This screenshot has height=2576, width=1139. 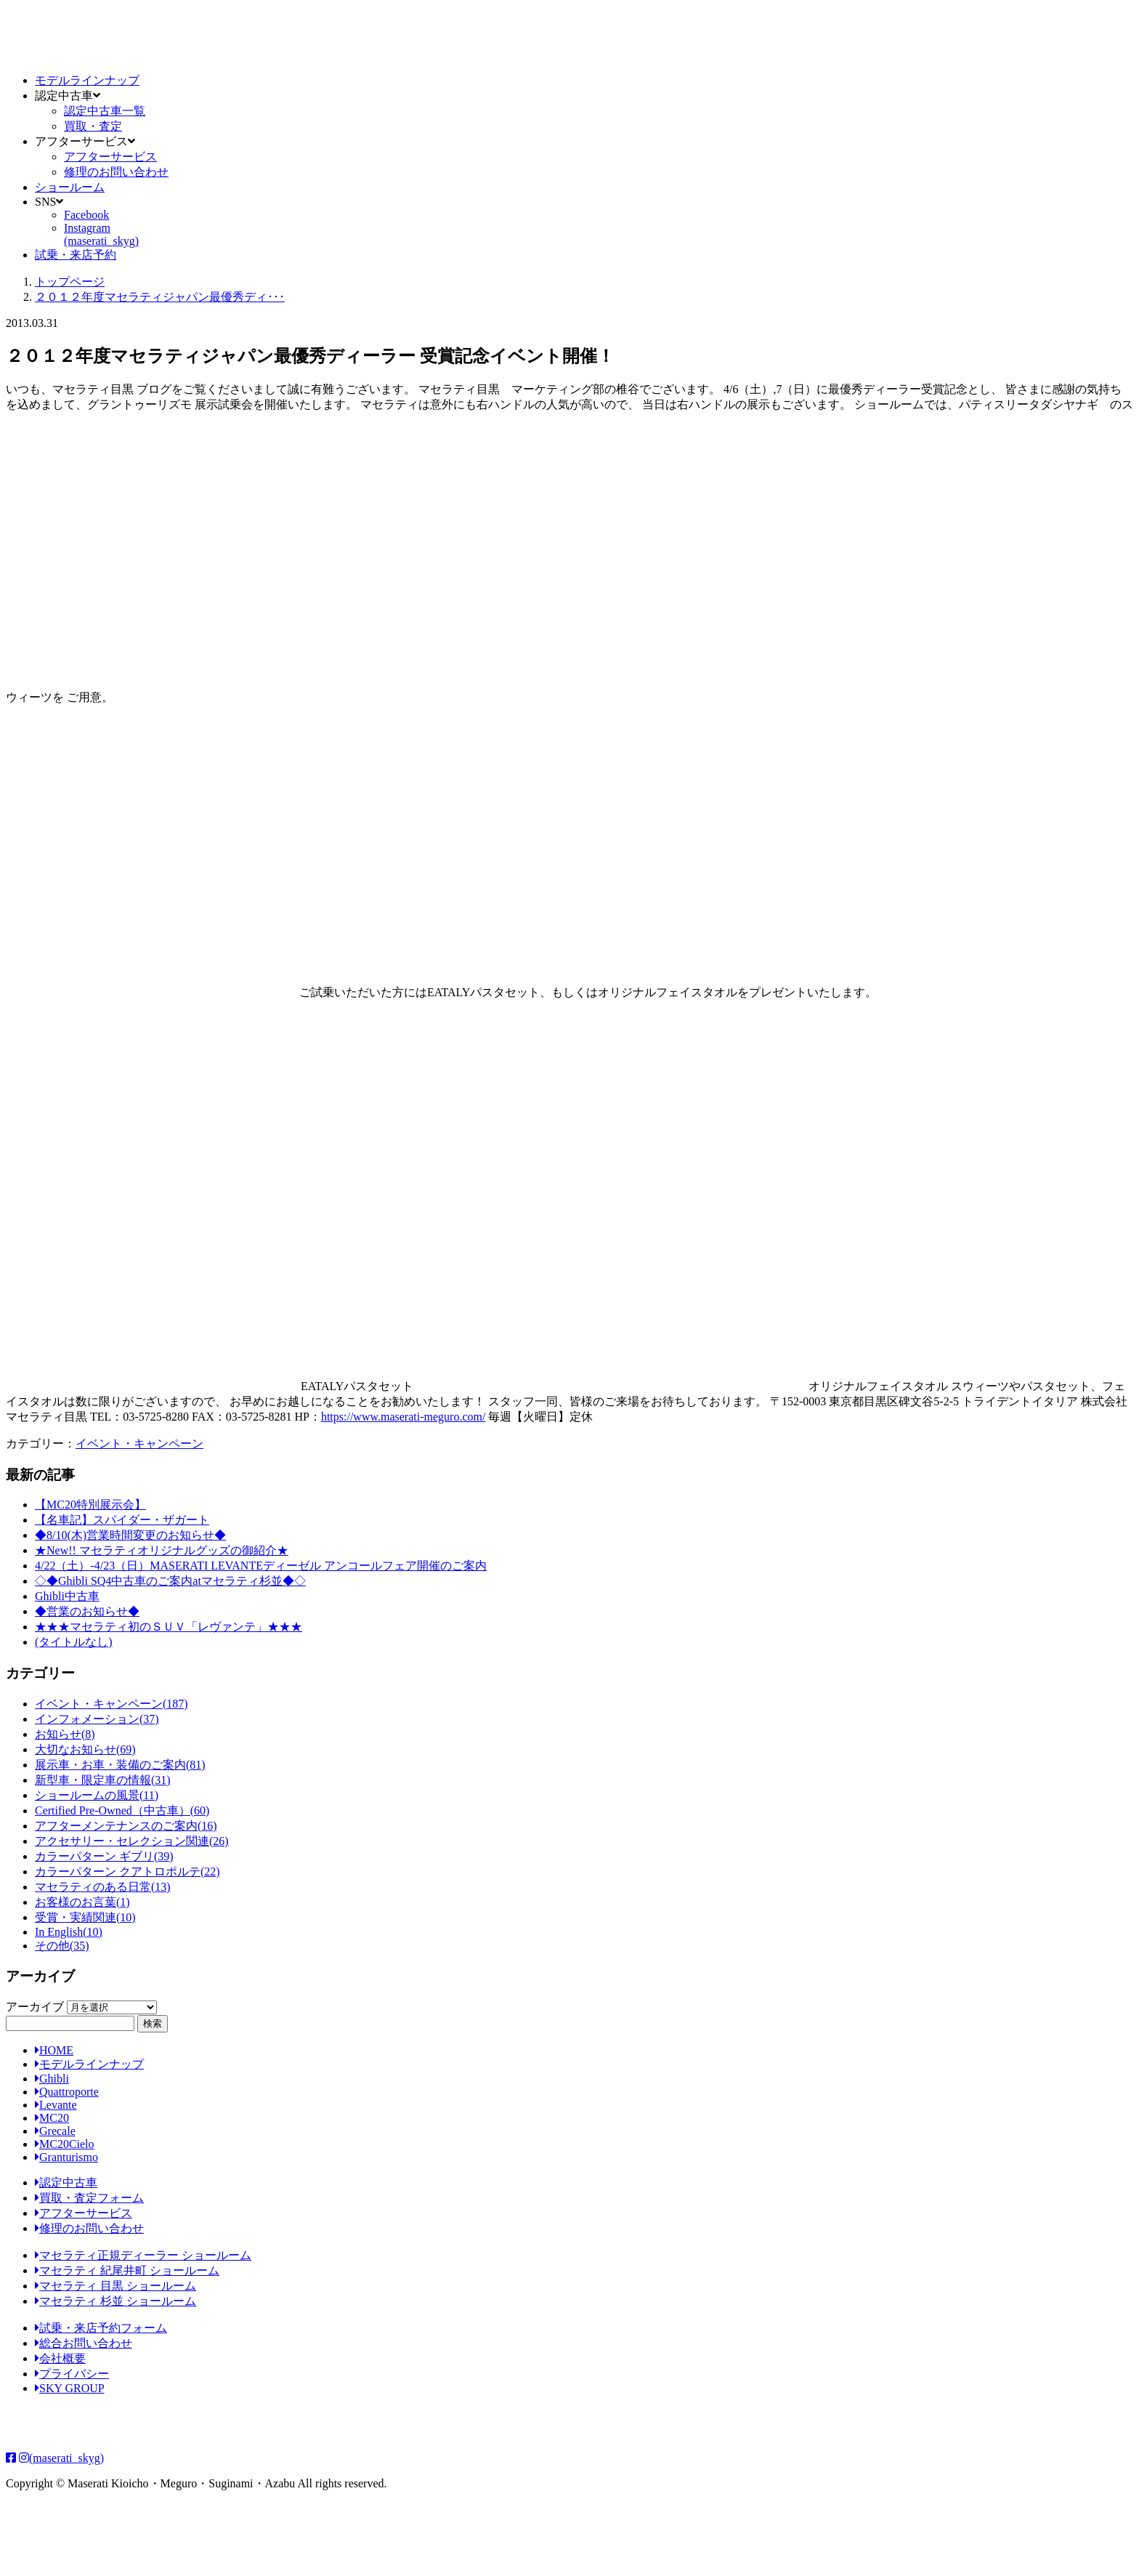 I want to click on 受賞・実績関連, so click(x=85, y=1917).